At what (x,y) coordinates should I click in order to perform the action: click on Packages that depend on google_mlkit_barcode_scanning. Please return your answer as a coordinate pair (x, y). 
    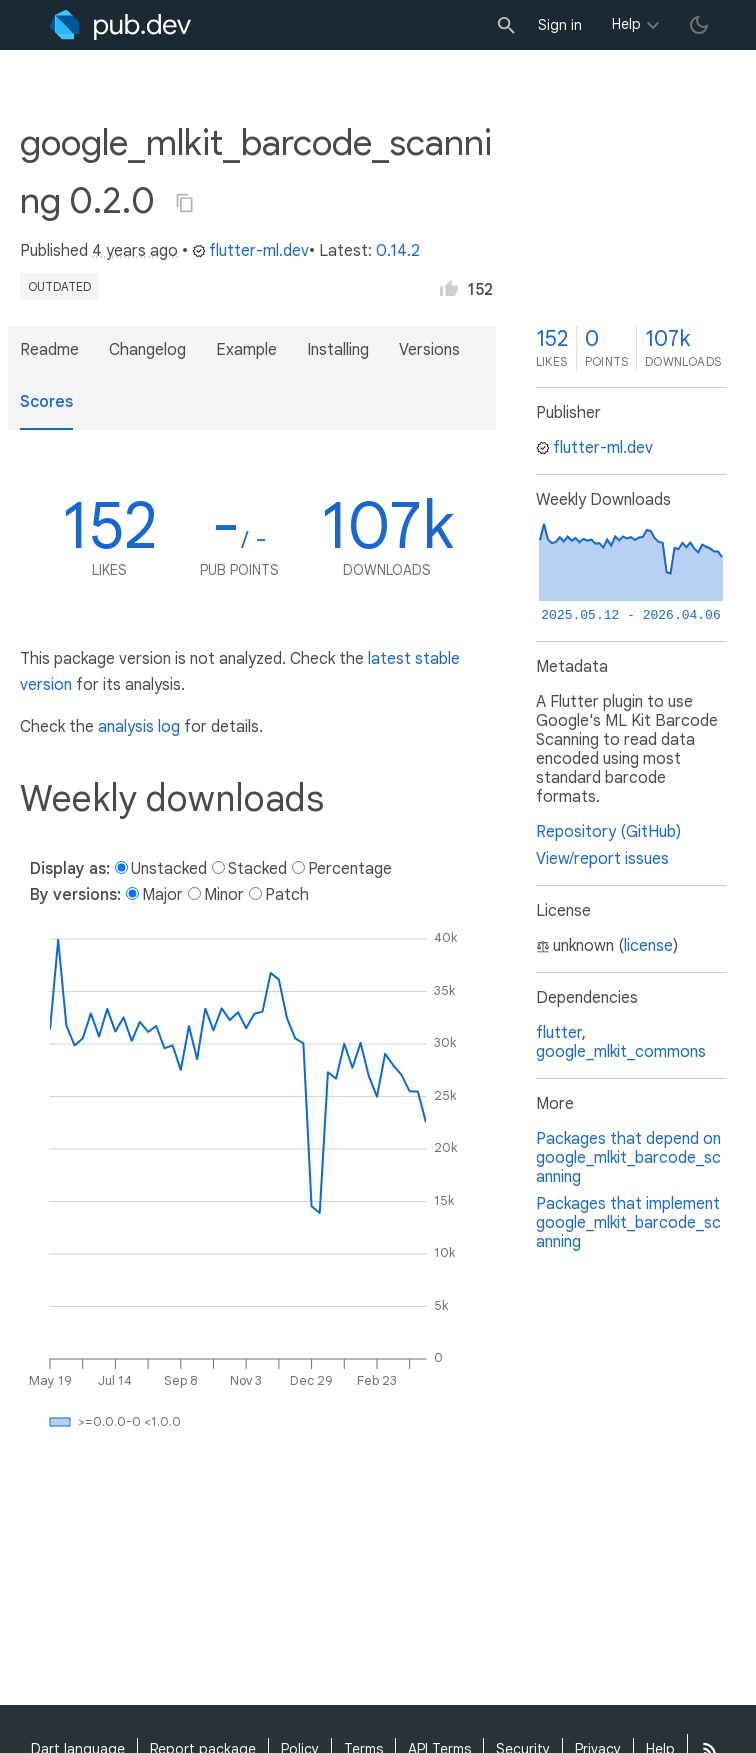
    Looking at the image, I should click on (628, 1158).